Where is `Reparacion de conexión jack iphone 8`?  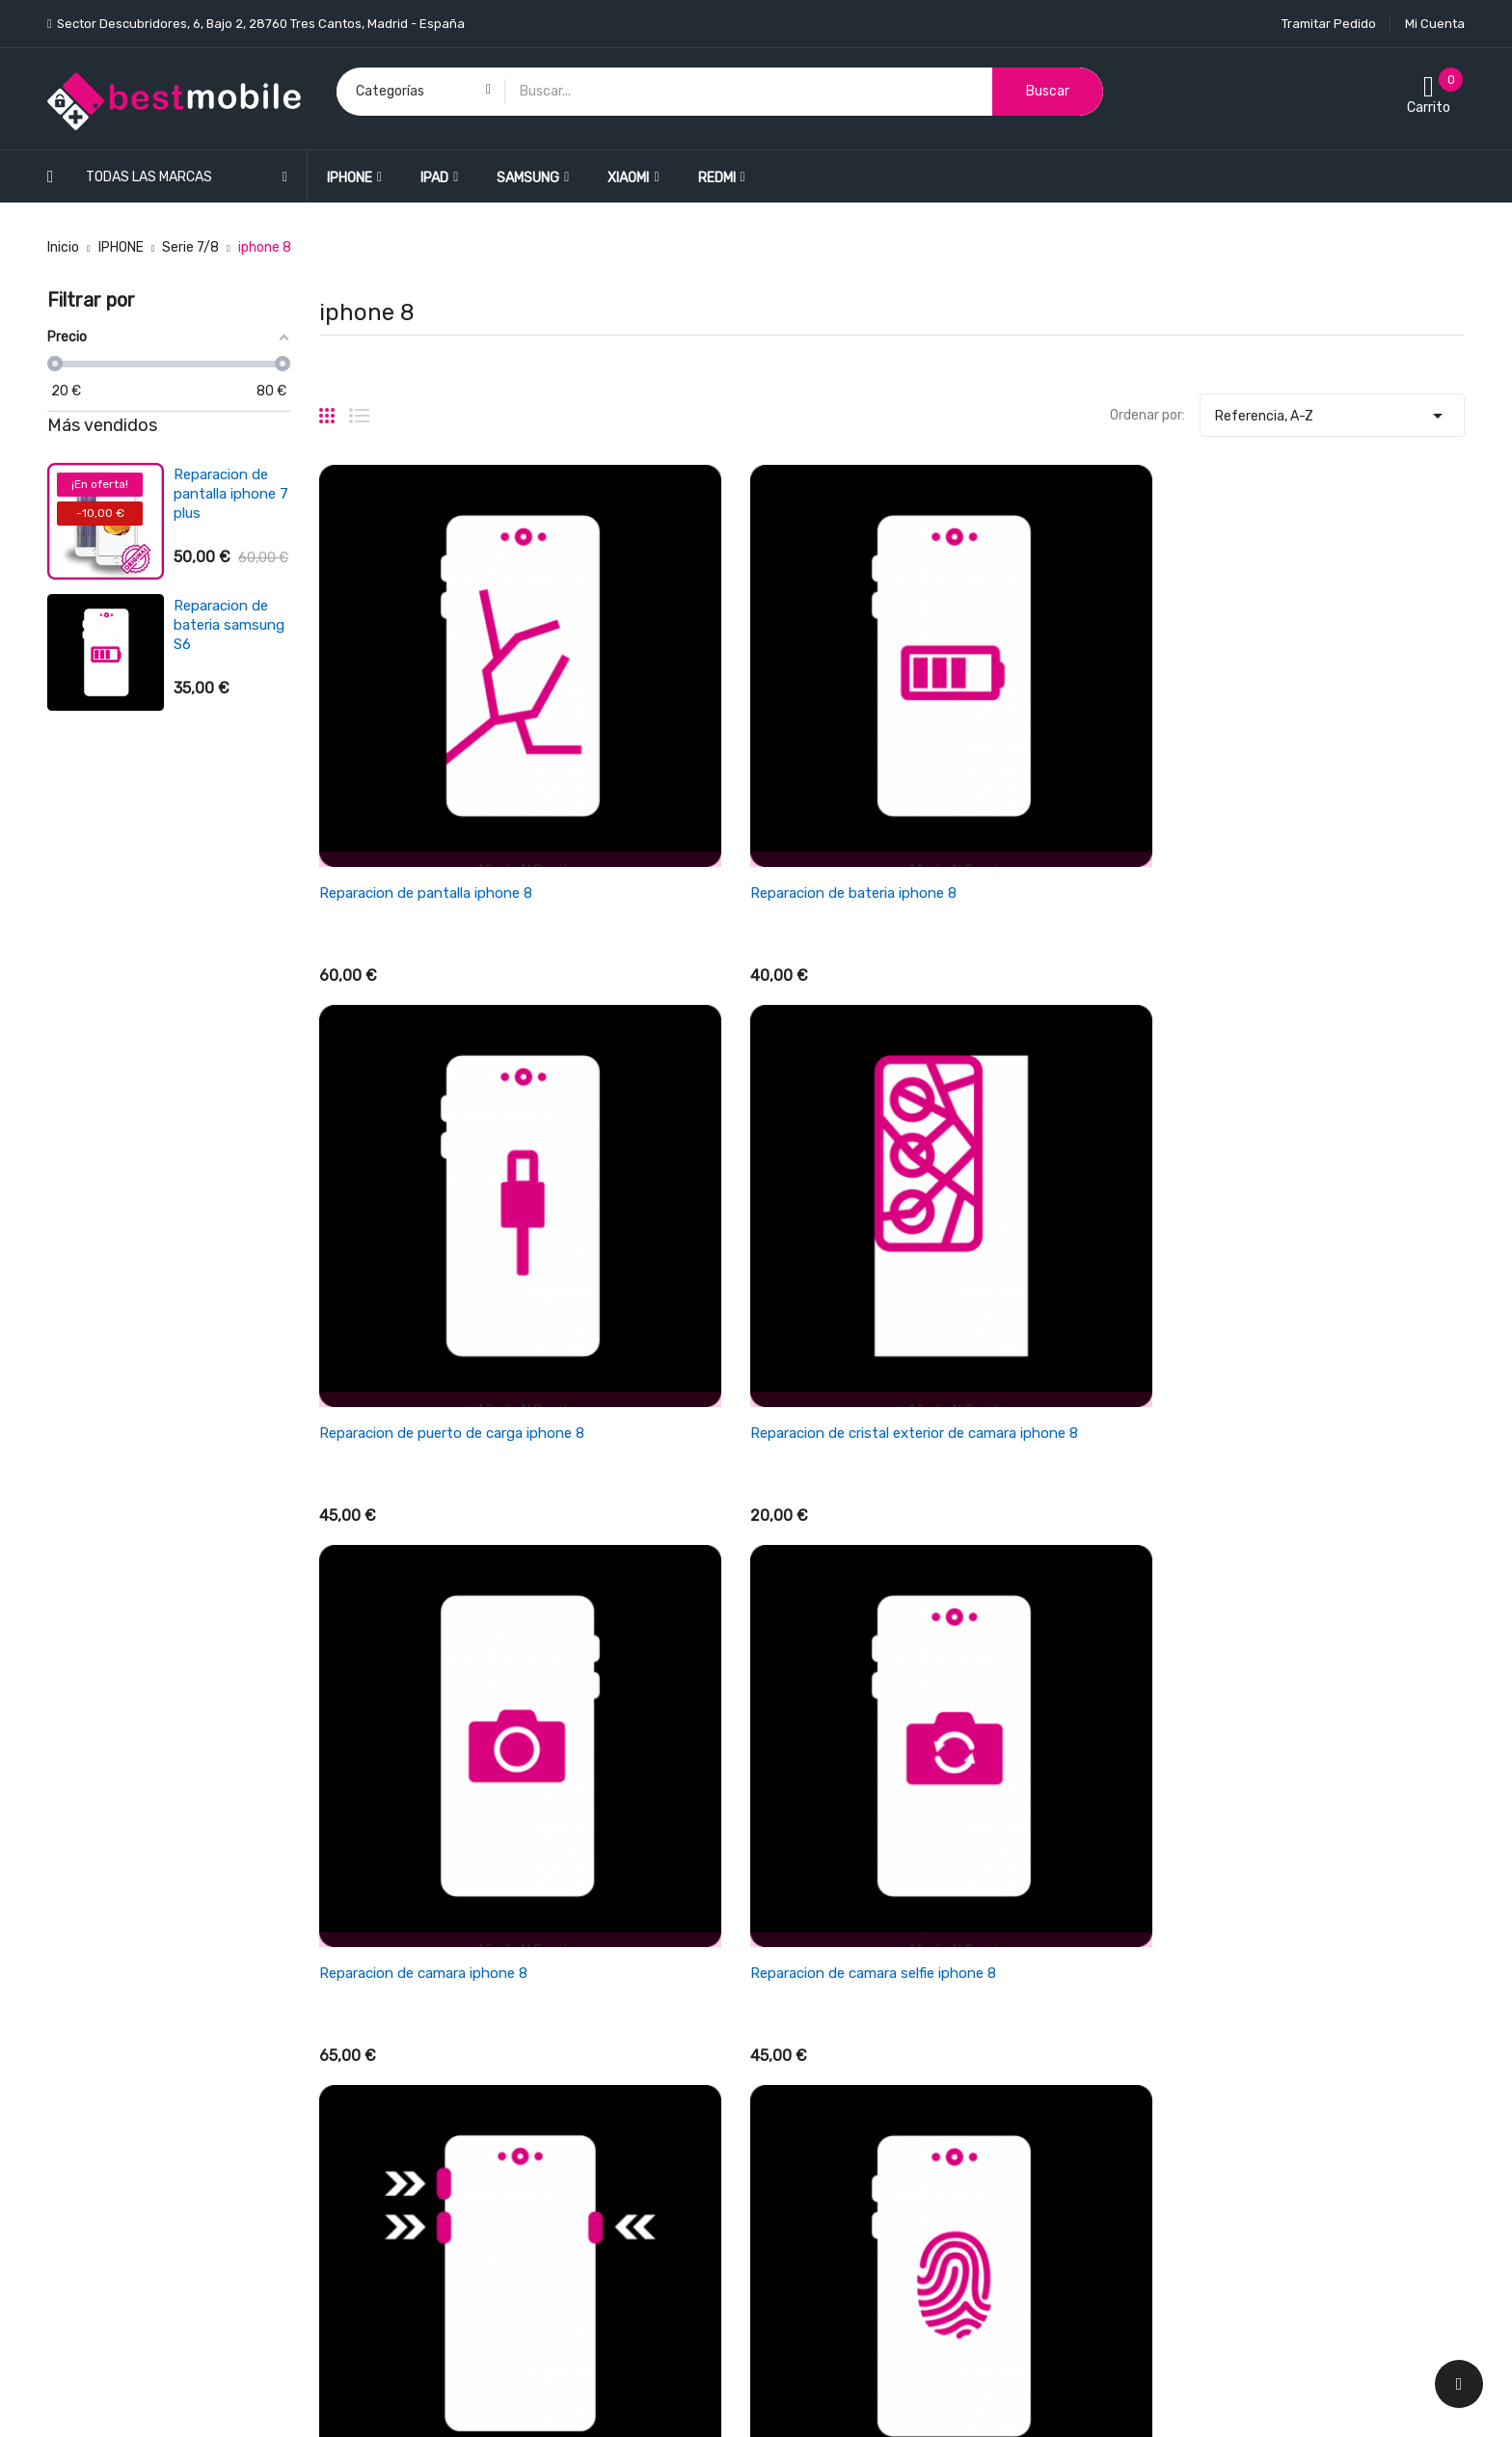
Reparacion de conexión jack iphone 8 is located at coordinates (737, 1574).